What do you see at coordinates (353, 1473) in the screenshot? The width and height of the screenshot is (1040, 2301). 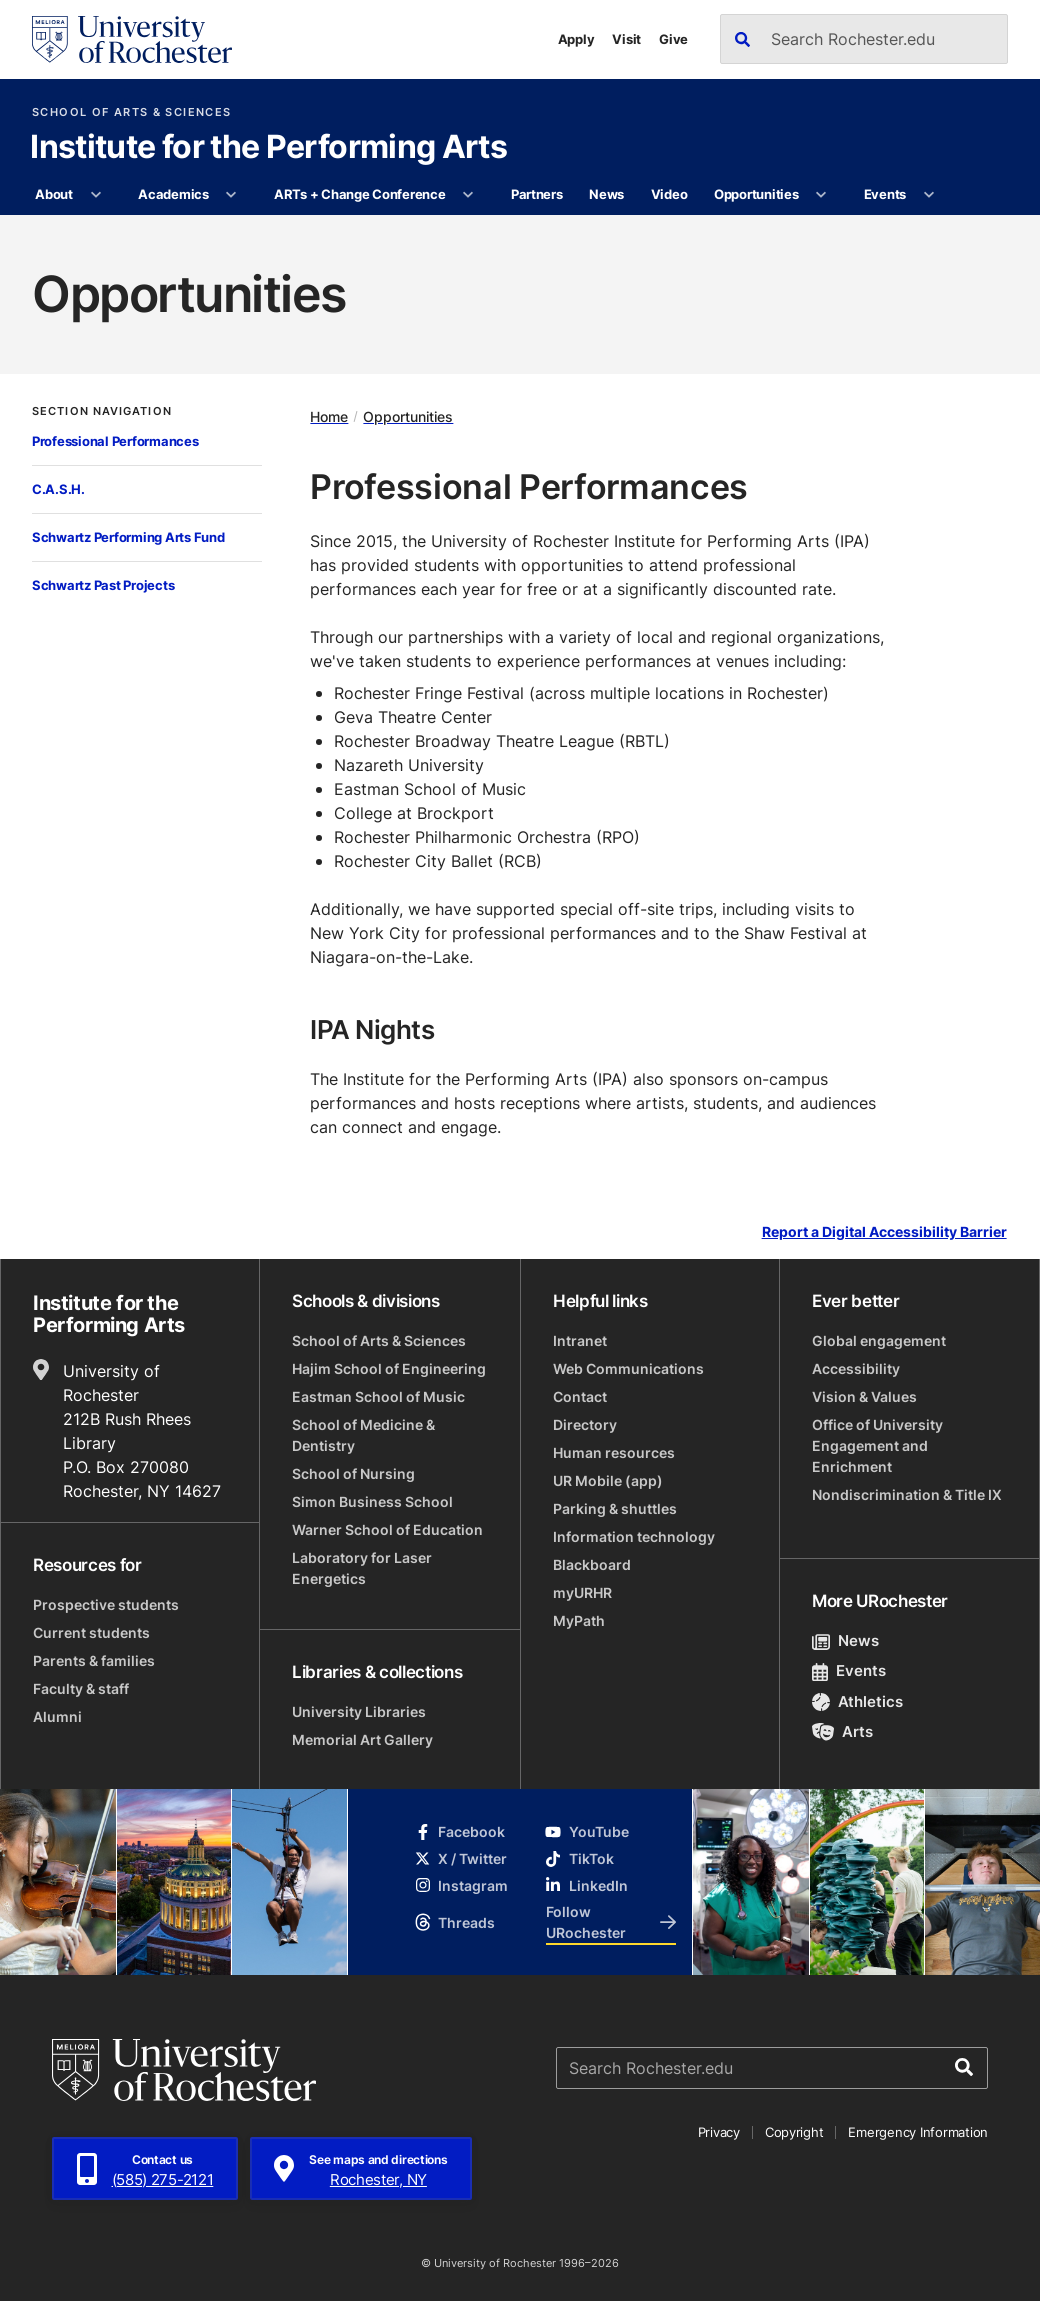 I see `School of Nursing` at bounding box center [353, 1473].